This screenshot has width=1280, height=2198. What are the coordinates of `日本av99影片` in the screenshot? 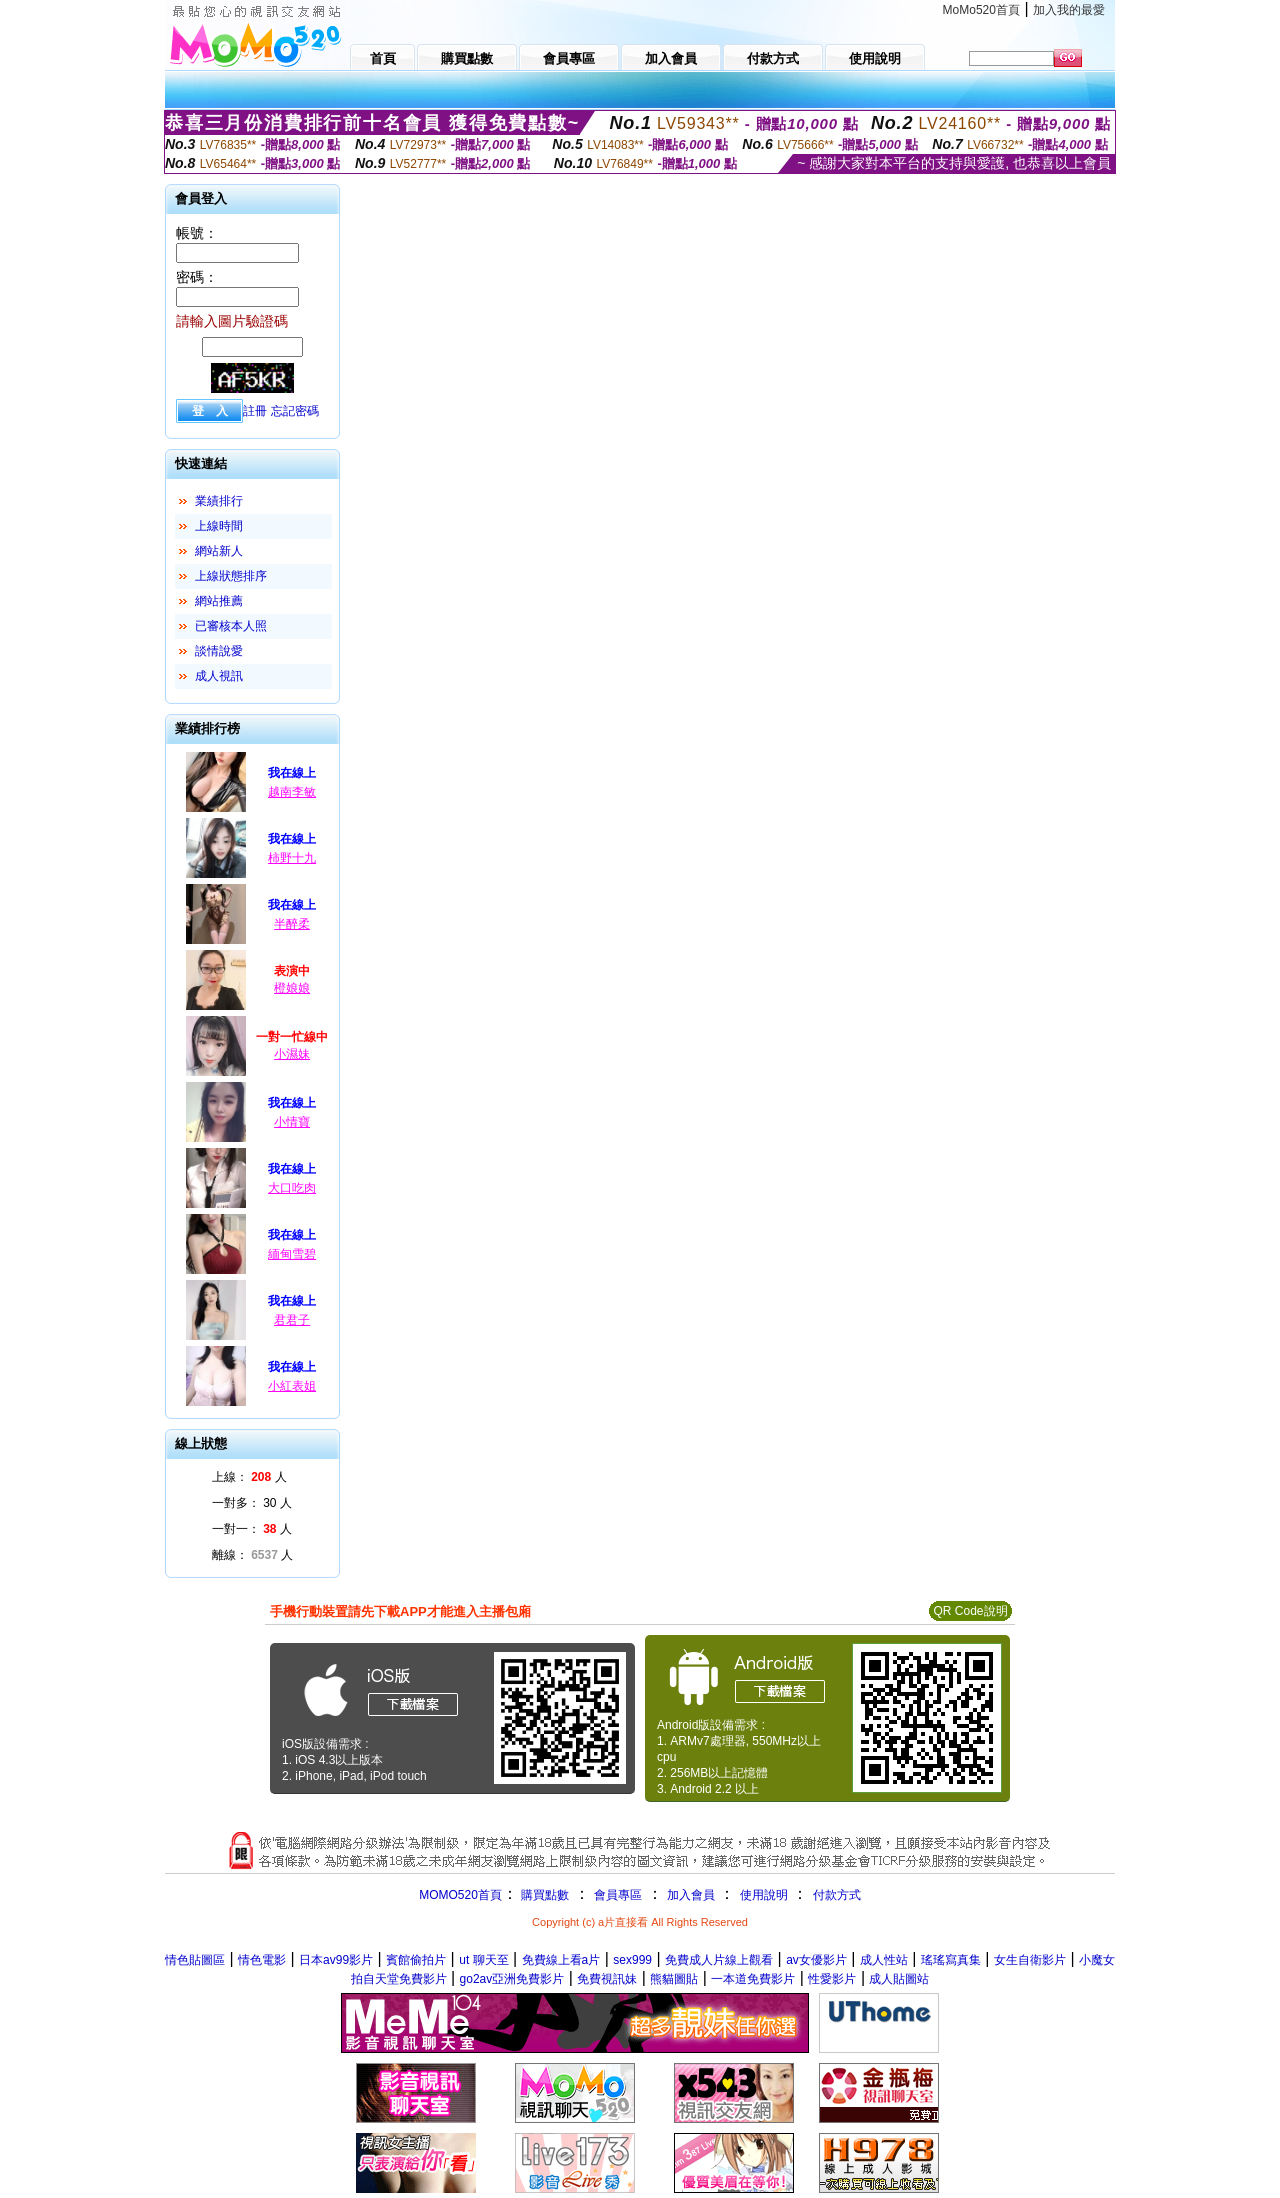 It's located at (336, 1960).